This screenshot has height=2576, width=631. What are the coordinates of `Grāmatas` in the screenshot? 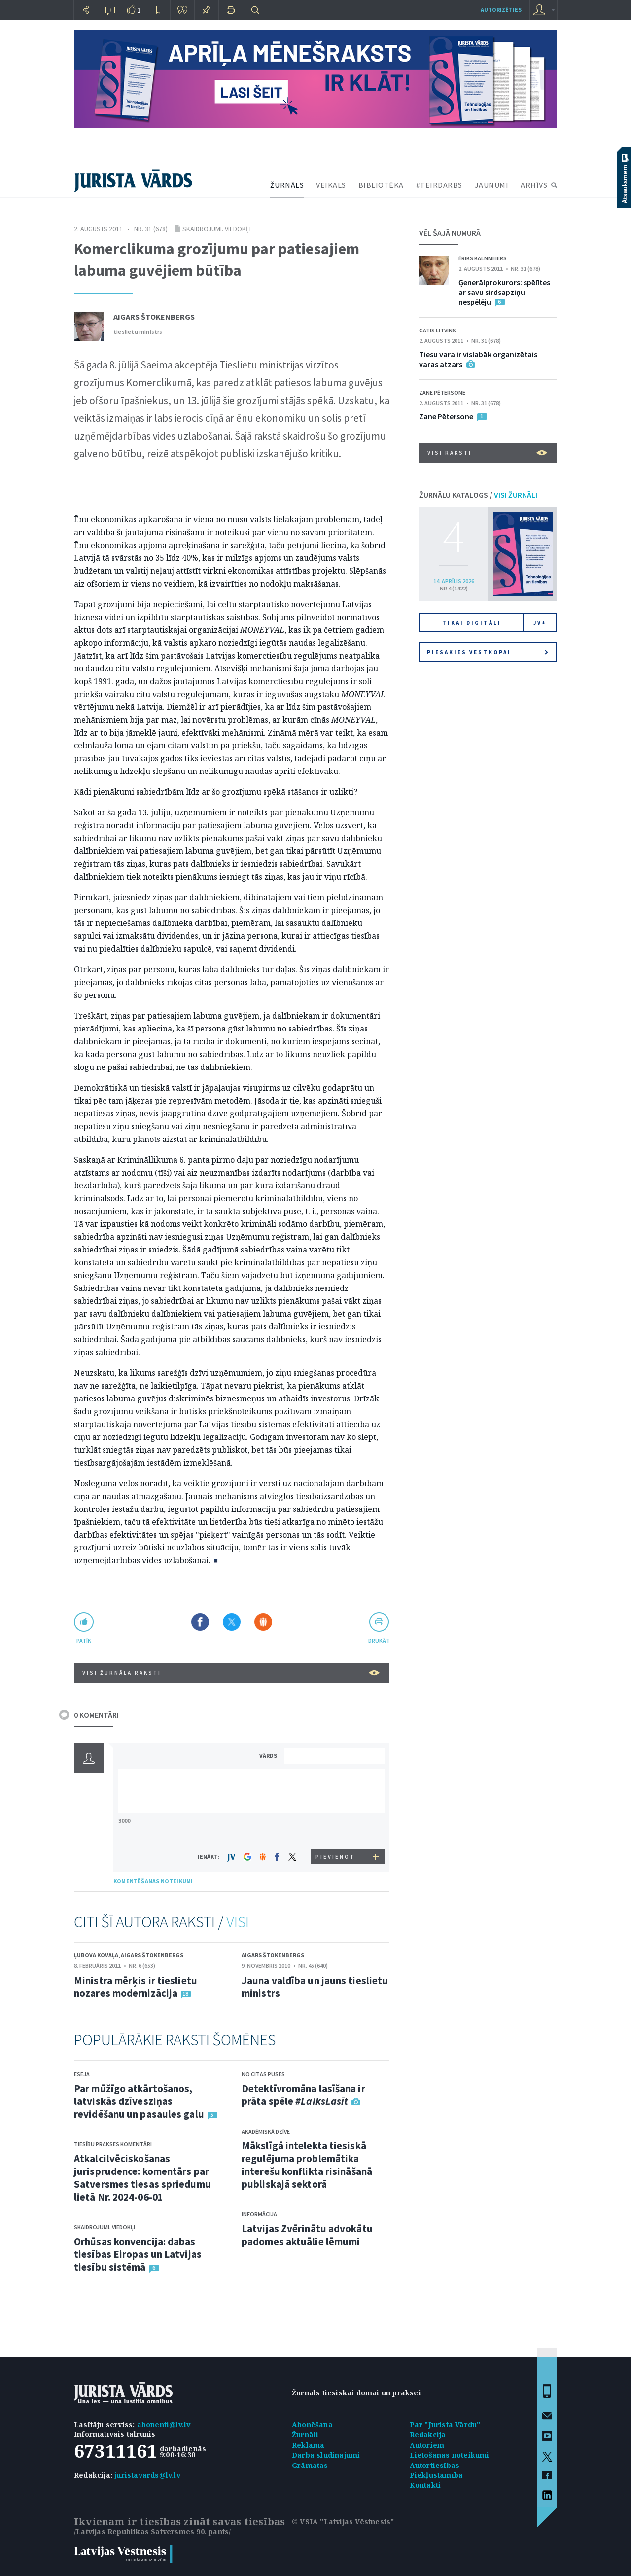 It's located at (310, 2465).